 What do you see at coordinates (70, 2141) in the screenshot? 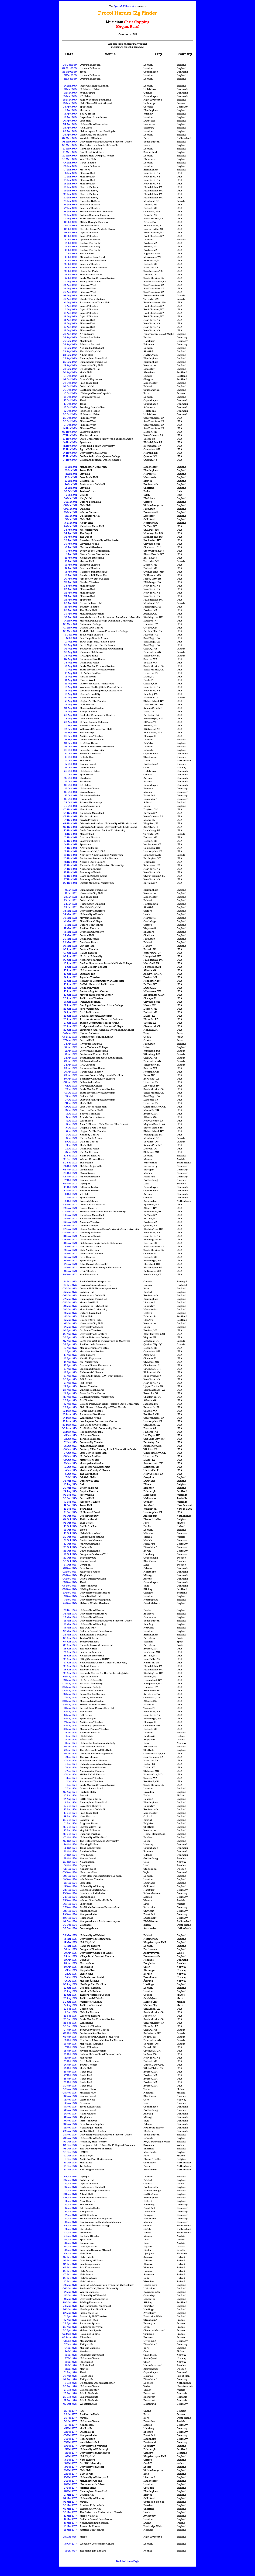
I see `02 Dec 1975` at bounding box center [70, 2141].